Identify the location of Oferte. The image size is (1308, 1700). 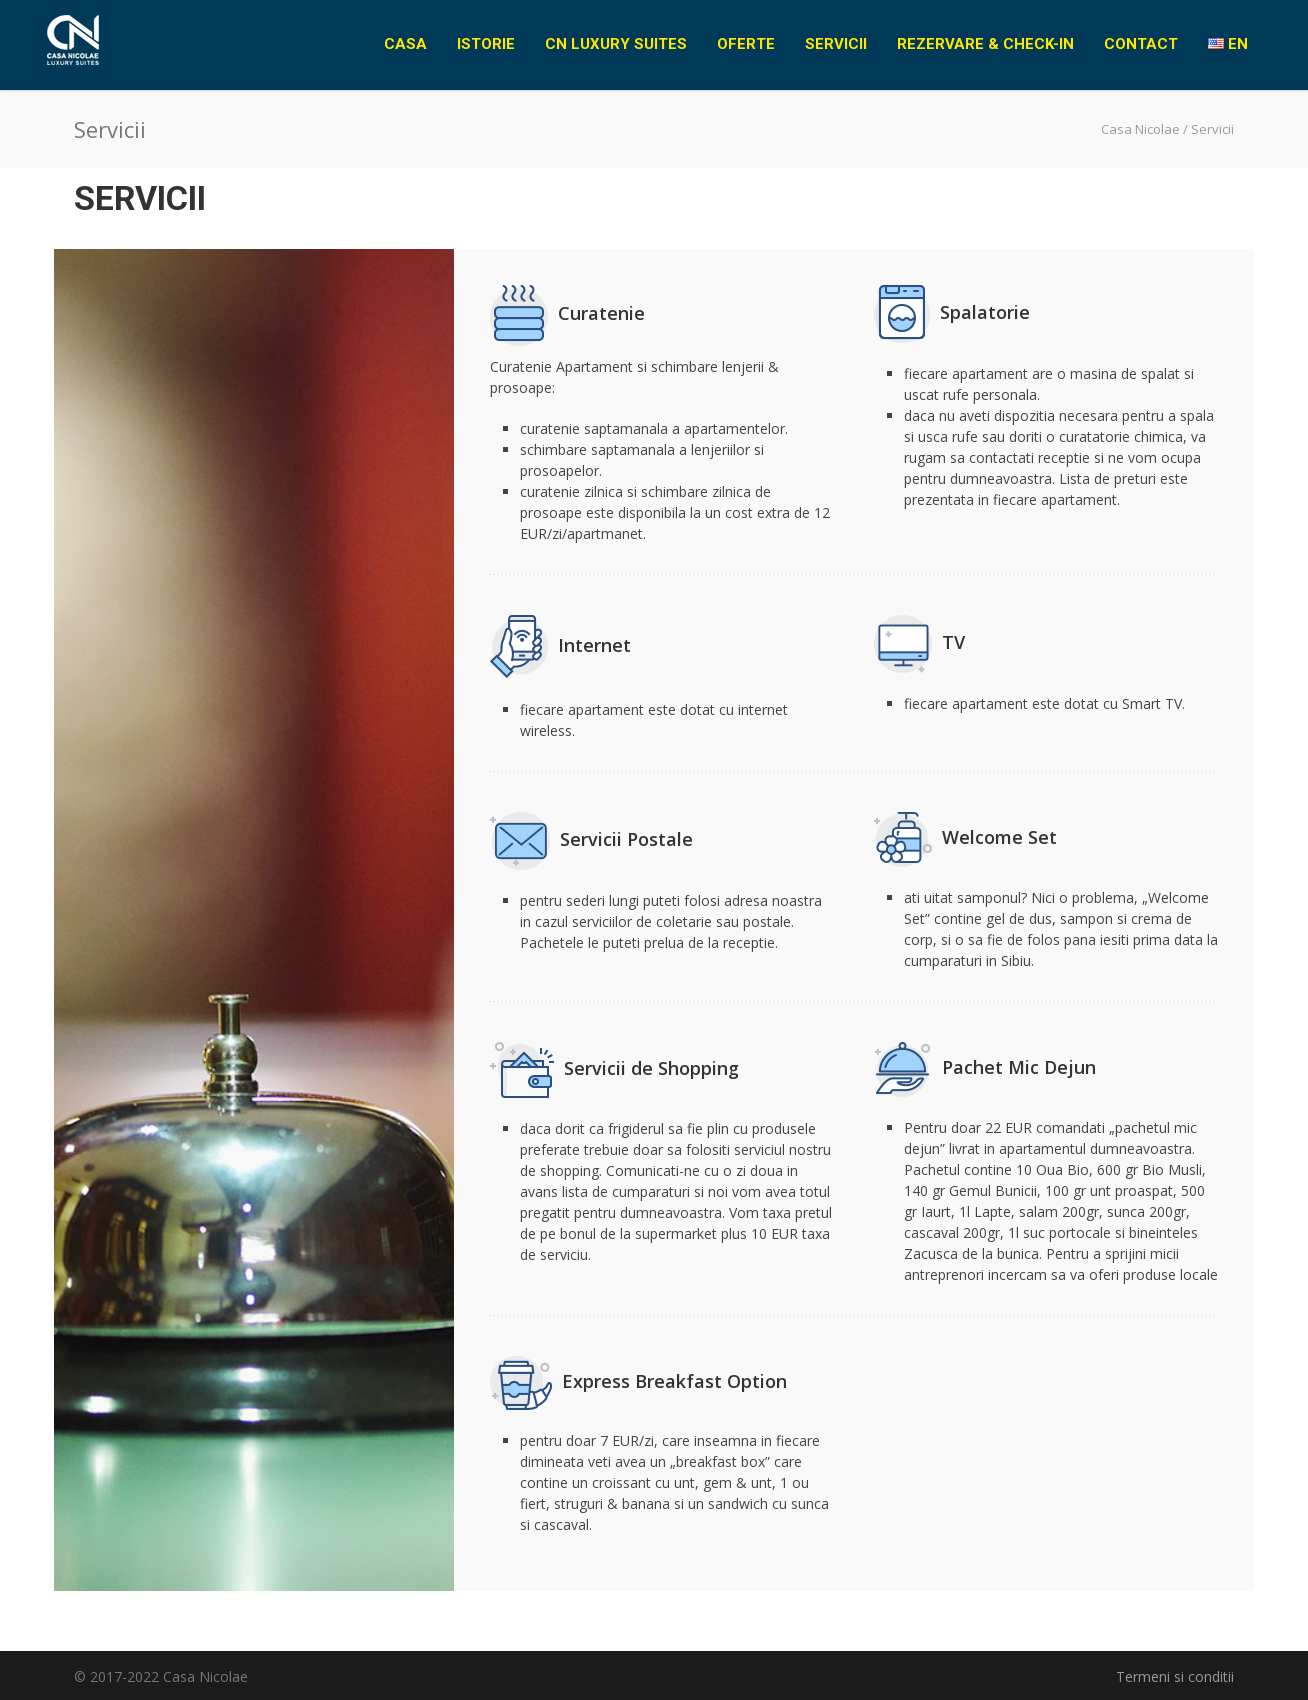
(746, 44).